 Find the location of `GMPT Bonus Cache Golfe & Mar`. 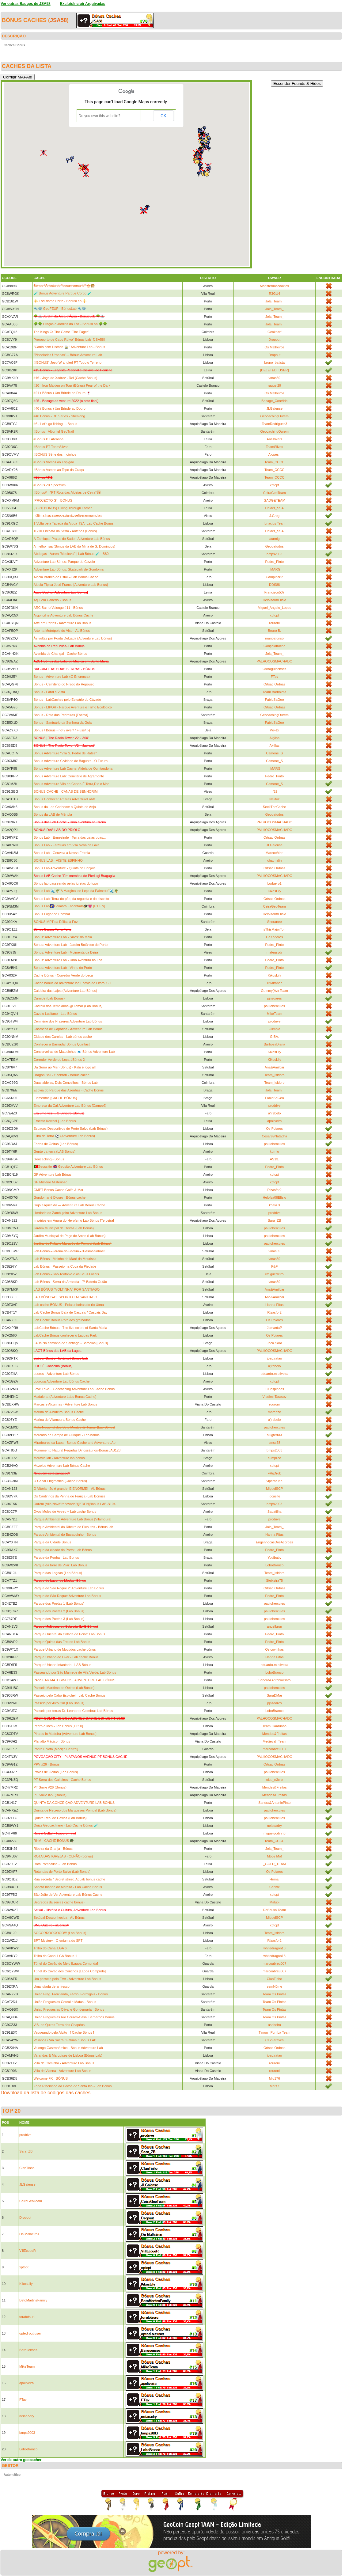

GMPT Bonus Cache Golfe & Mar is located at coordinates (58, 1190).